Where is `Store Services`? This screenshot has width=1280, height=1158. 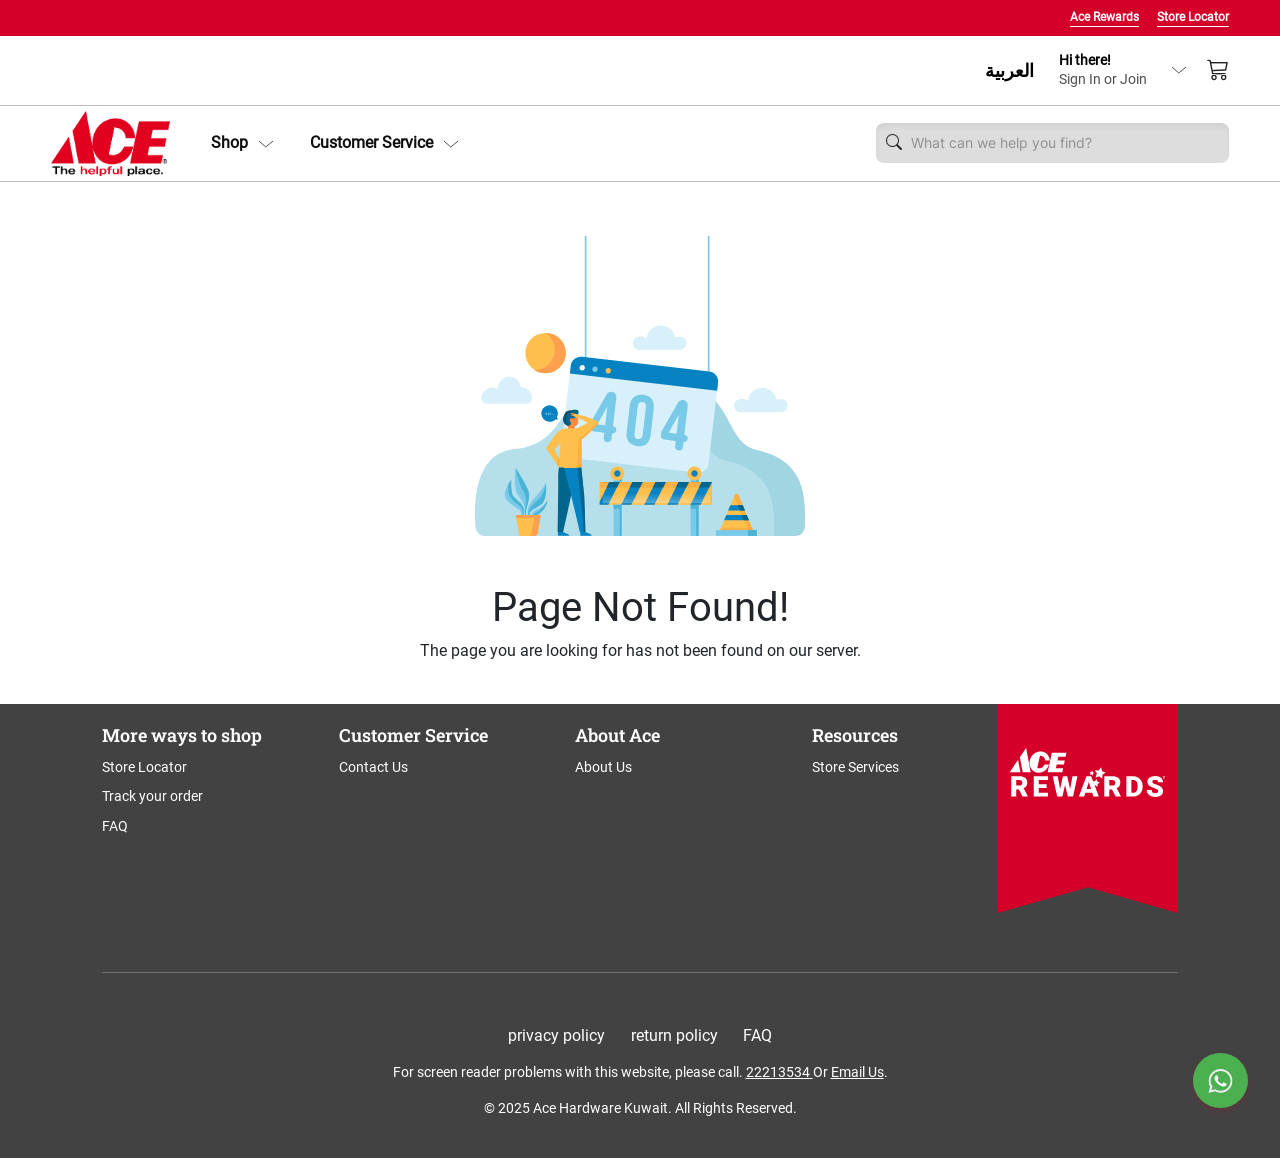 Store Services is located at coordinates (855, 767).